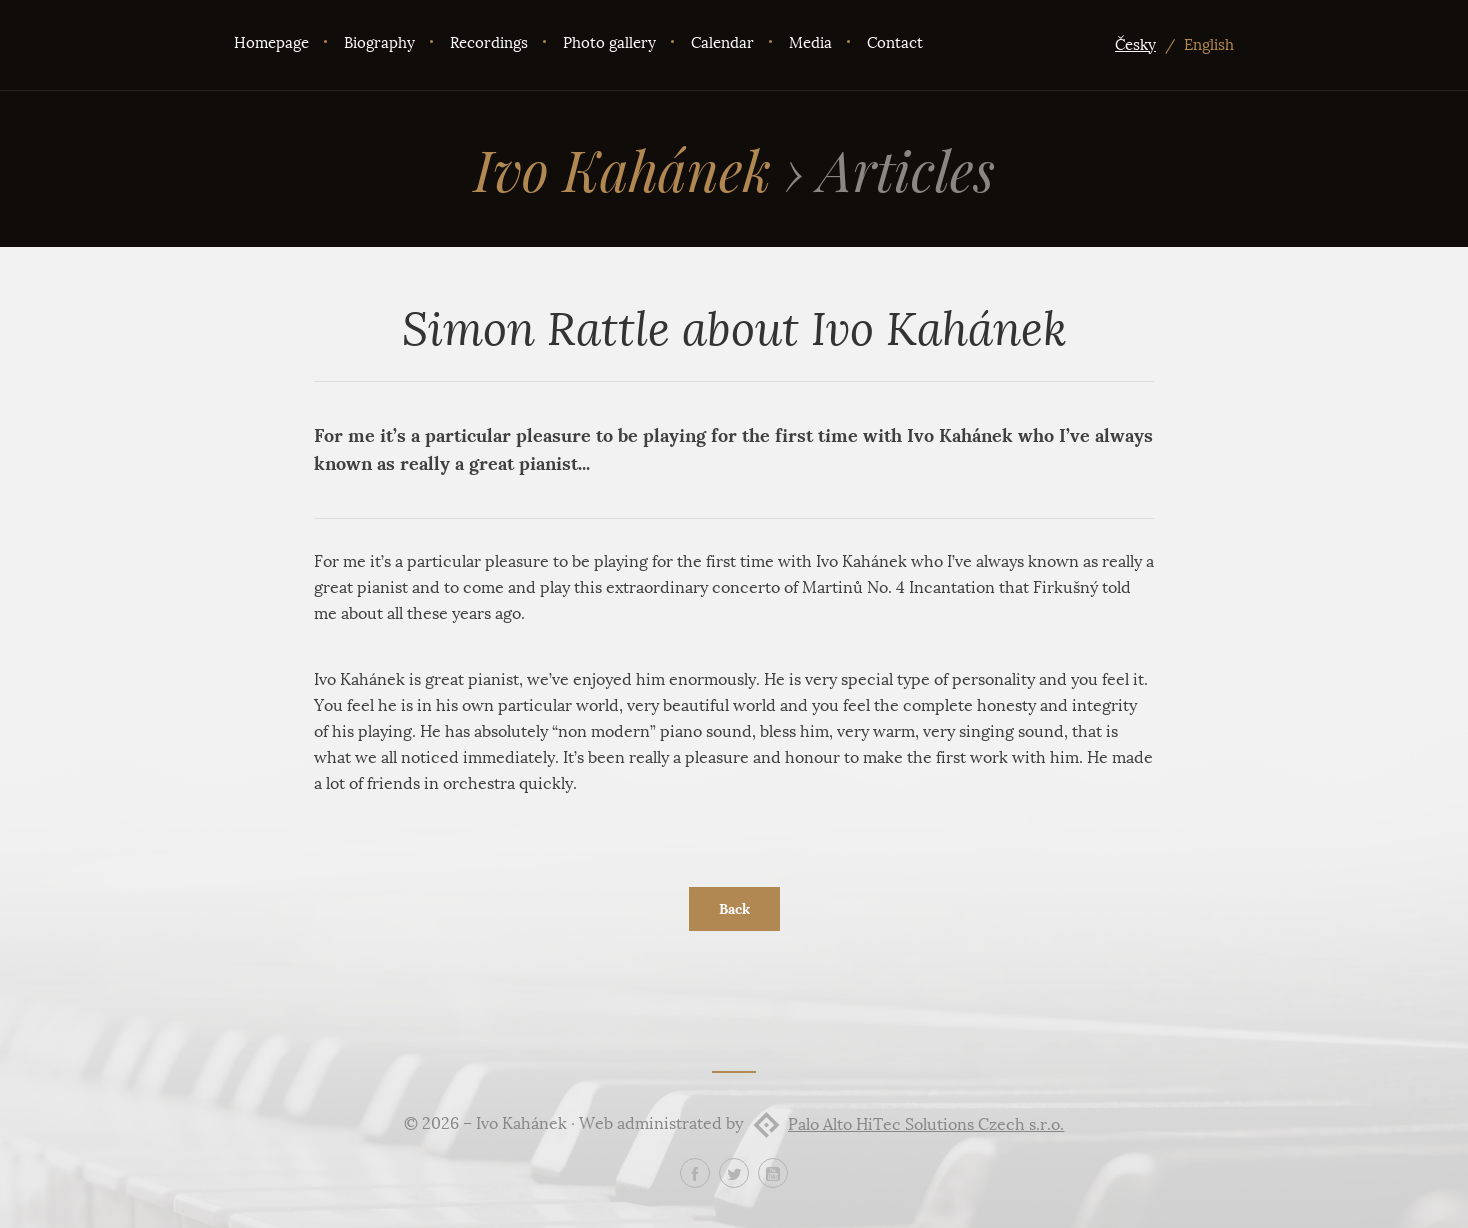  I want to click on Media, so click(810, 43).